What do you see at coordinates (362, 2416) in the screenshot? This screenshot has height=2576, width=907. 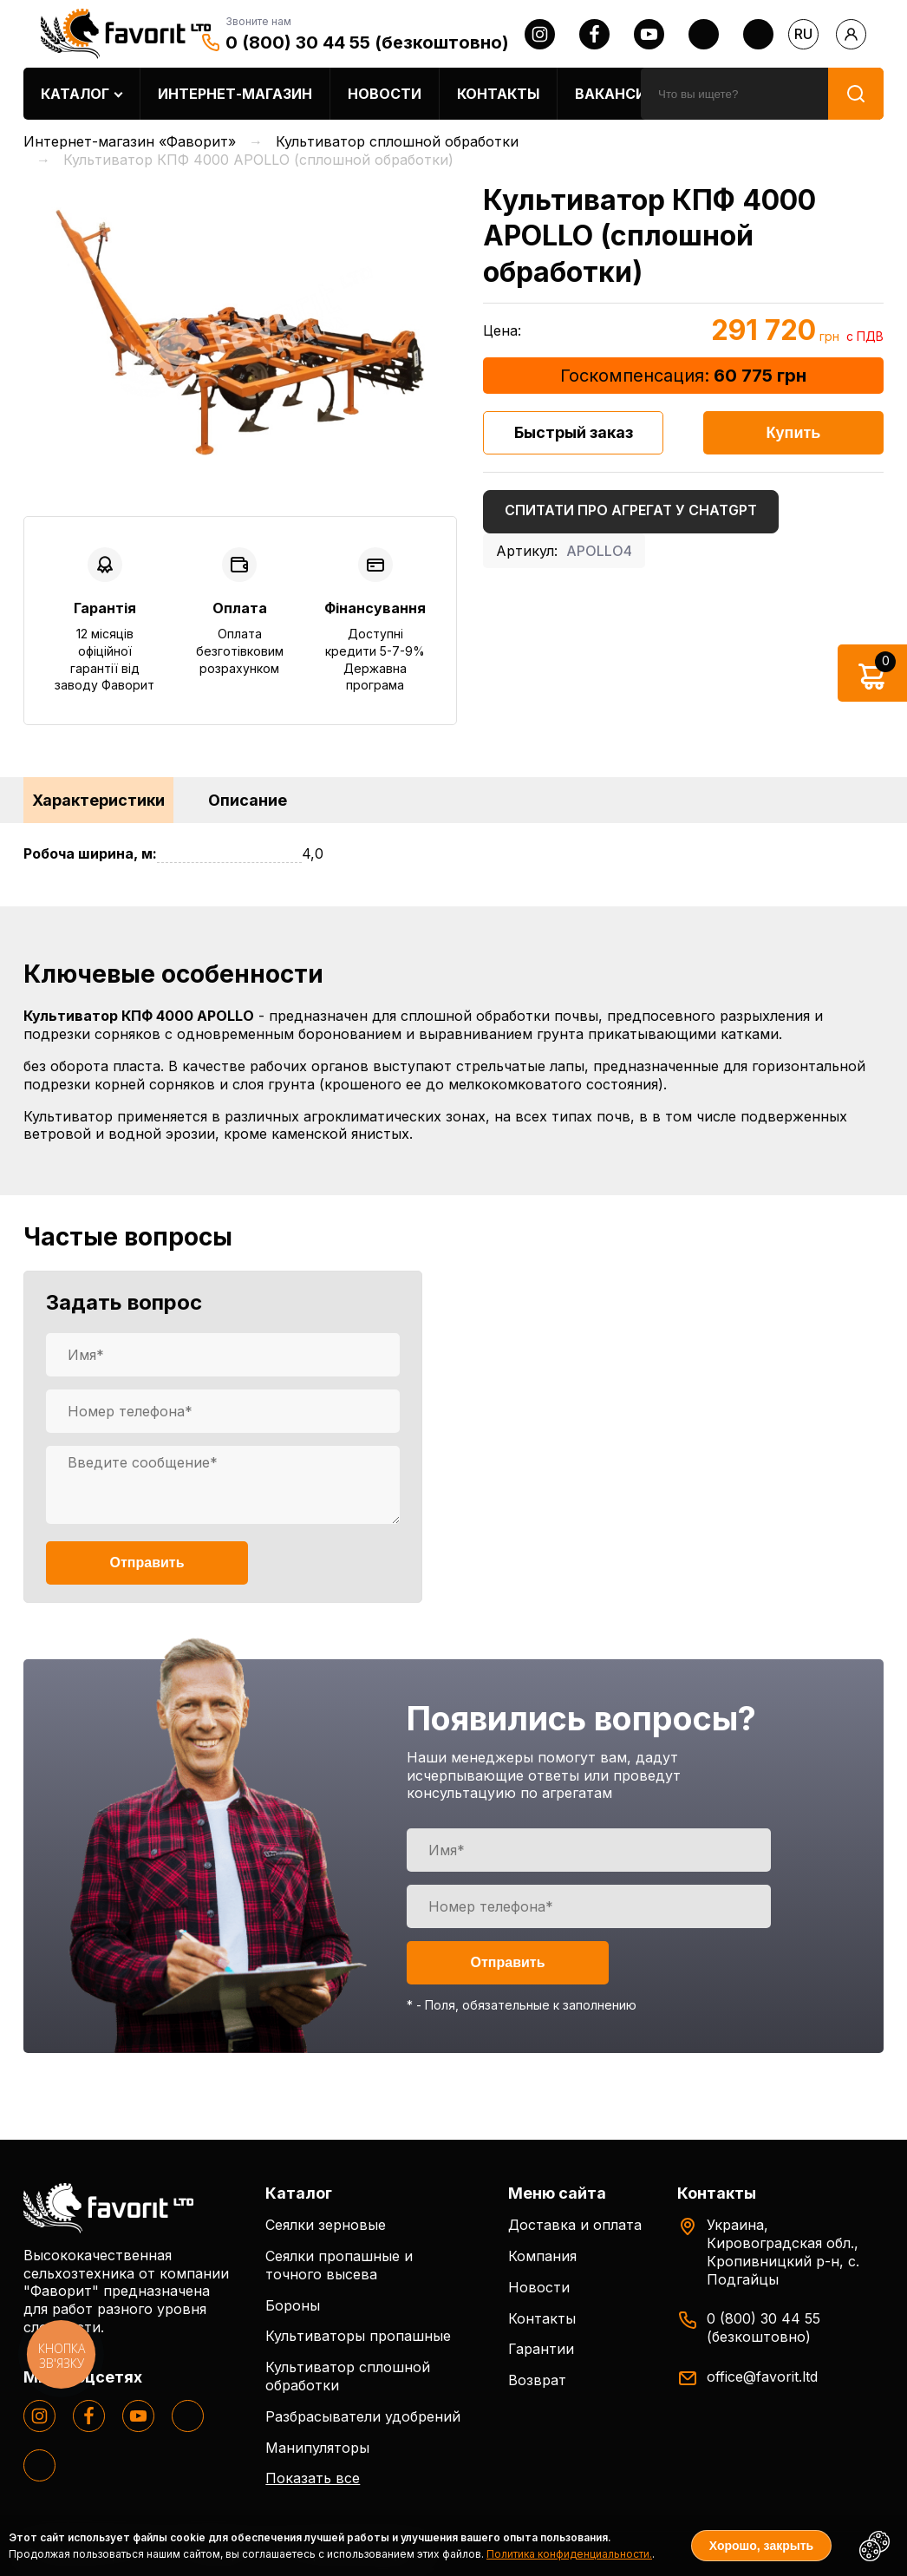 I see `Разбрасыватели удобрений` at bounding box center [362, 2416].